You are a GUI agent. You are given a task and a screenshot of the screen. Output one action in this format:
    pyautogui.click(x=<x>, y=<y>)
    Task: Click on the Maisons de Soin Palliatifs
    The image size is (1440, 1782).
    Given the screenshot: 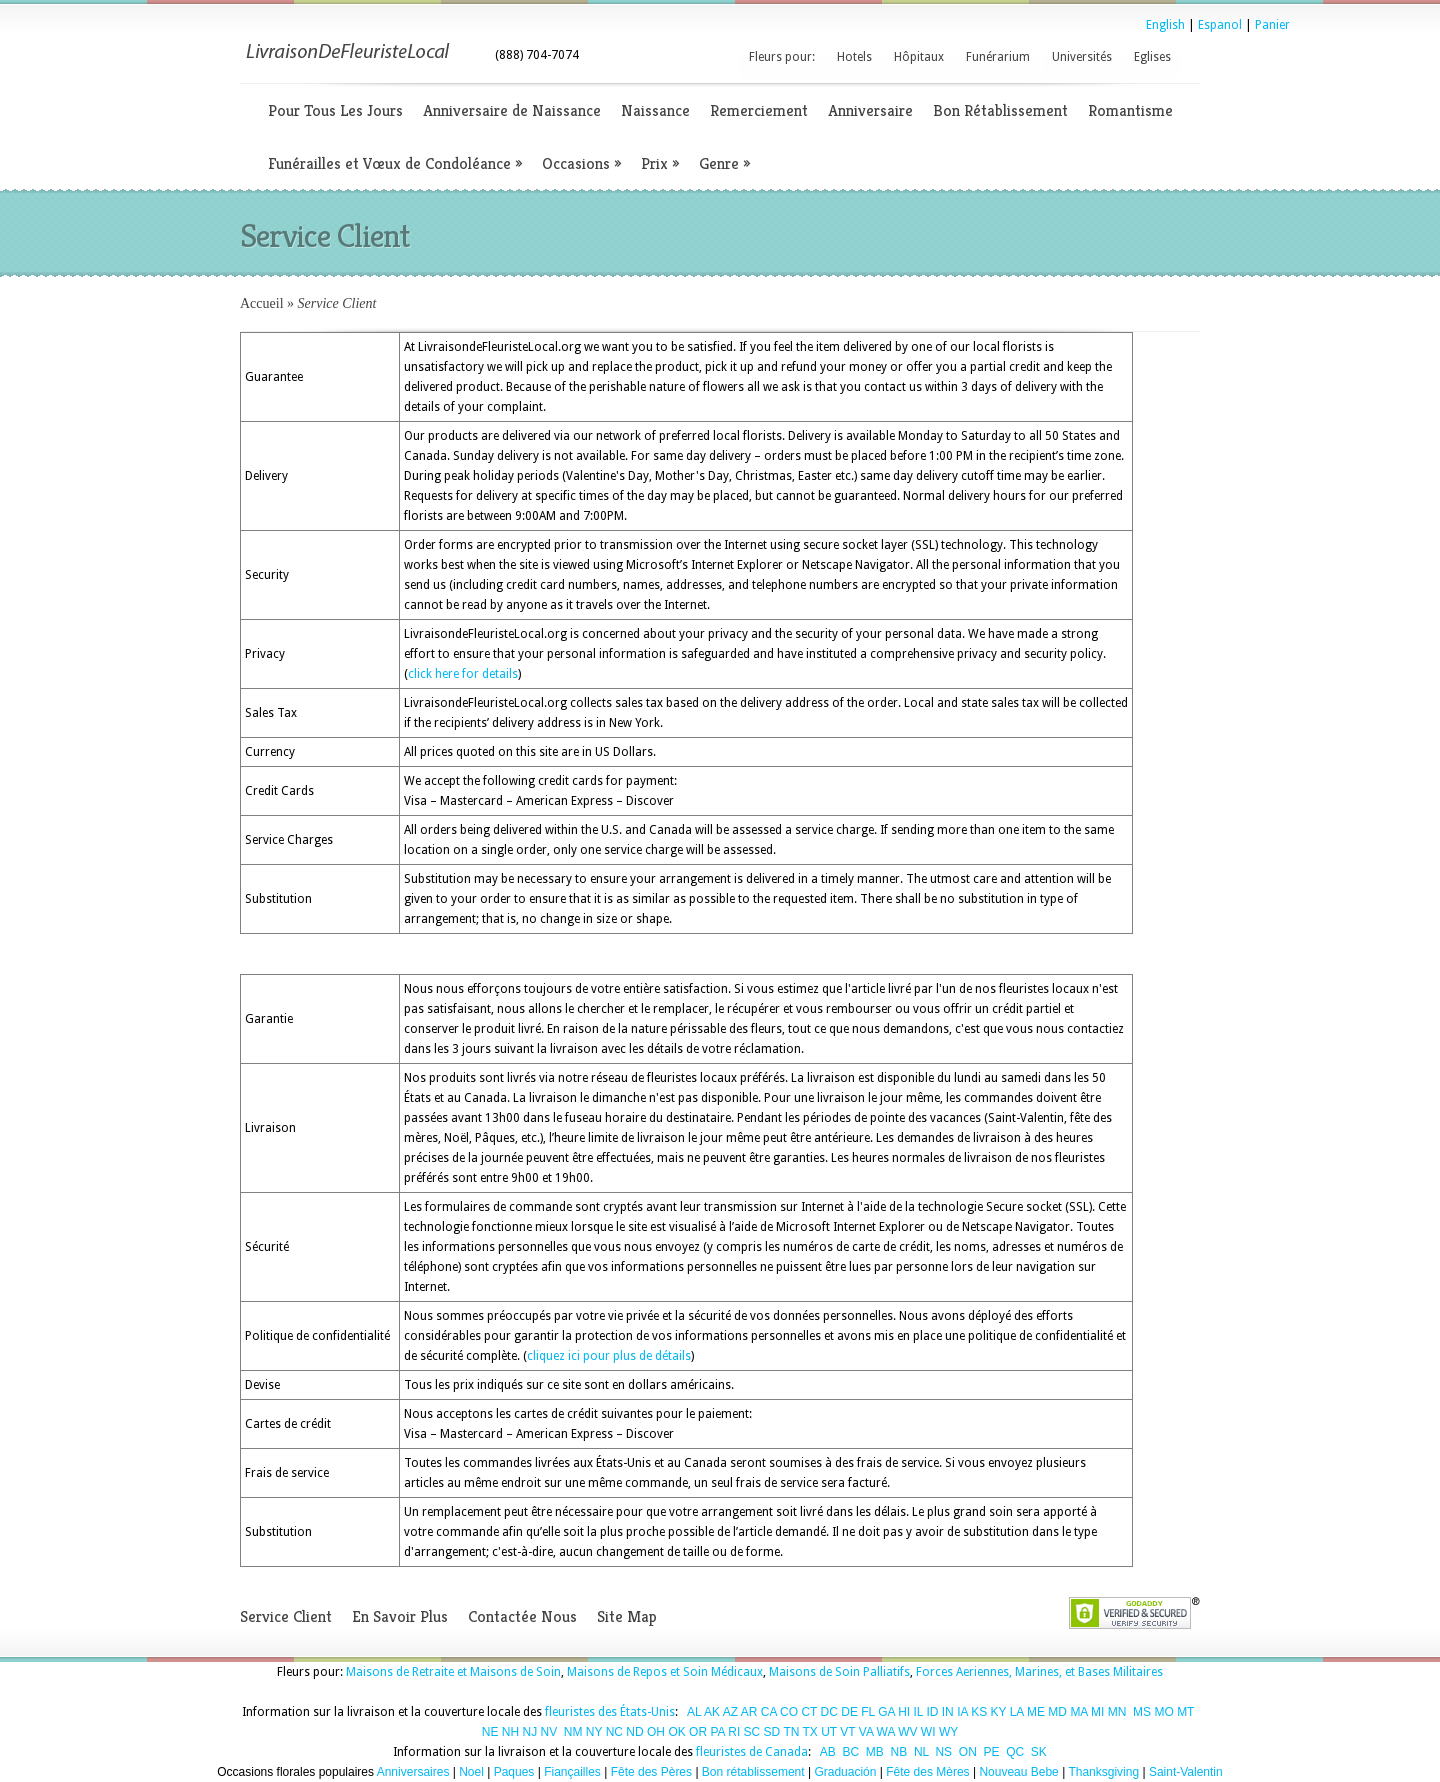 What is the action you would take?
    pyautogui.click(x=839, y=1672)
    